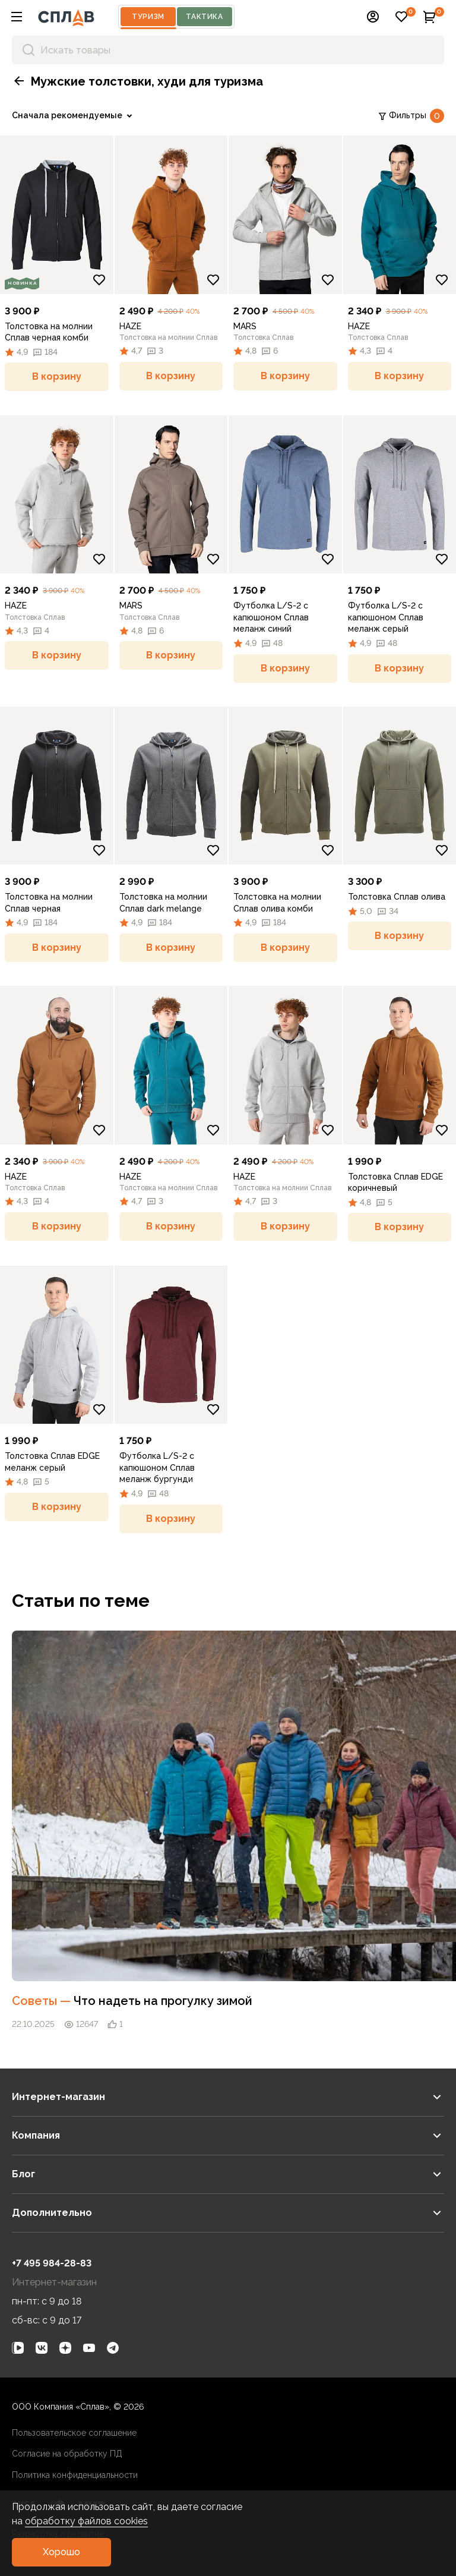 The image size is (456, 2576). What do you see at coordinates (75, 2475) in the screenshot?
I see `Политика конфиденциальности [link]` at bounding box center [75, 2475].